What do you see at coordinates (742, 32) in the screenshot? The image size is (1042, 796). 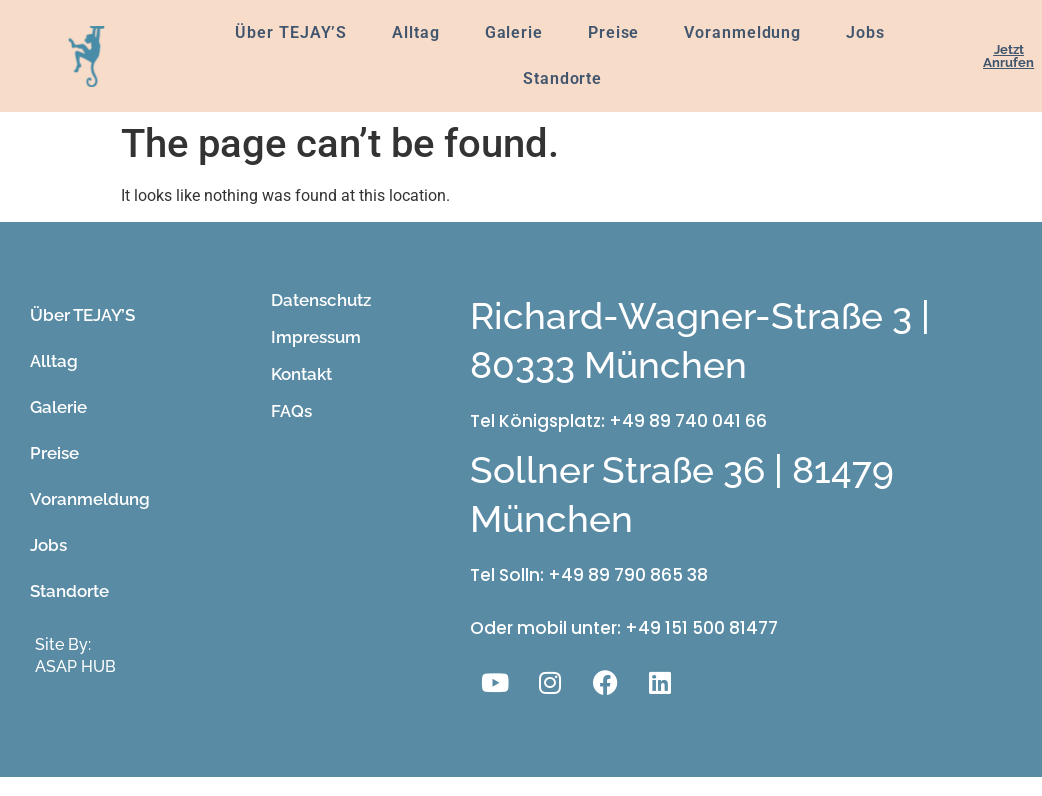 I see `Voranmeldung` at bounding box center [742, 32].